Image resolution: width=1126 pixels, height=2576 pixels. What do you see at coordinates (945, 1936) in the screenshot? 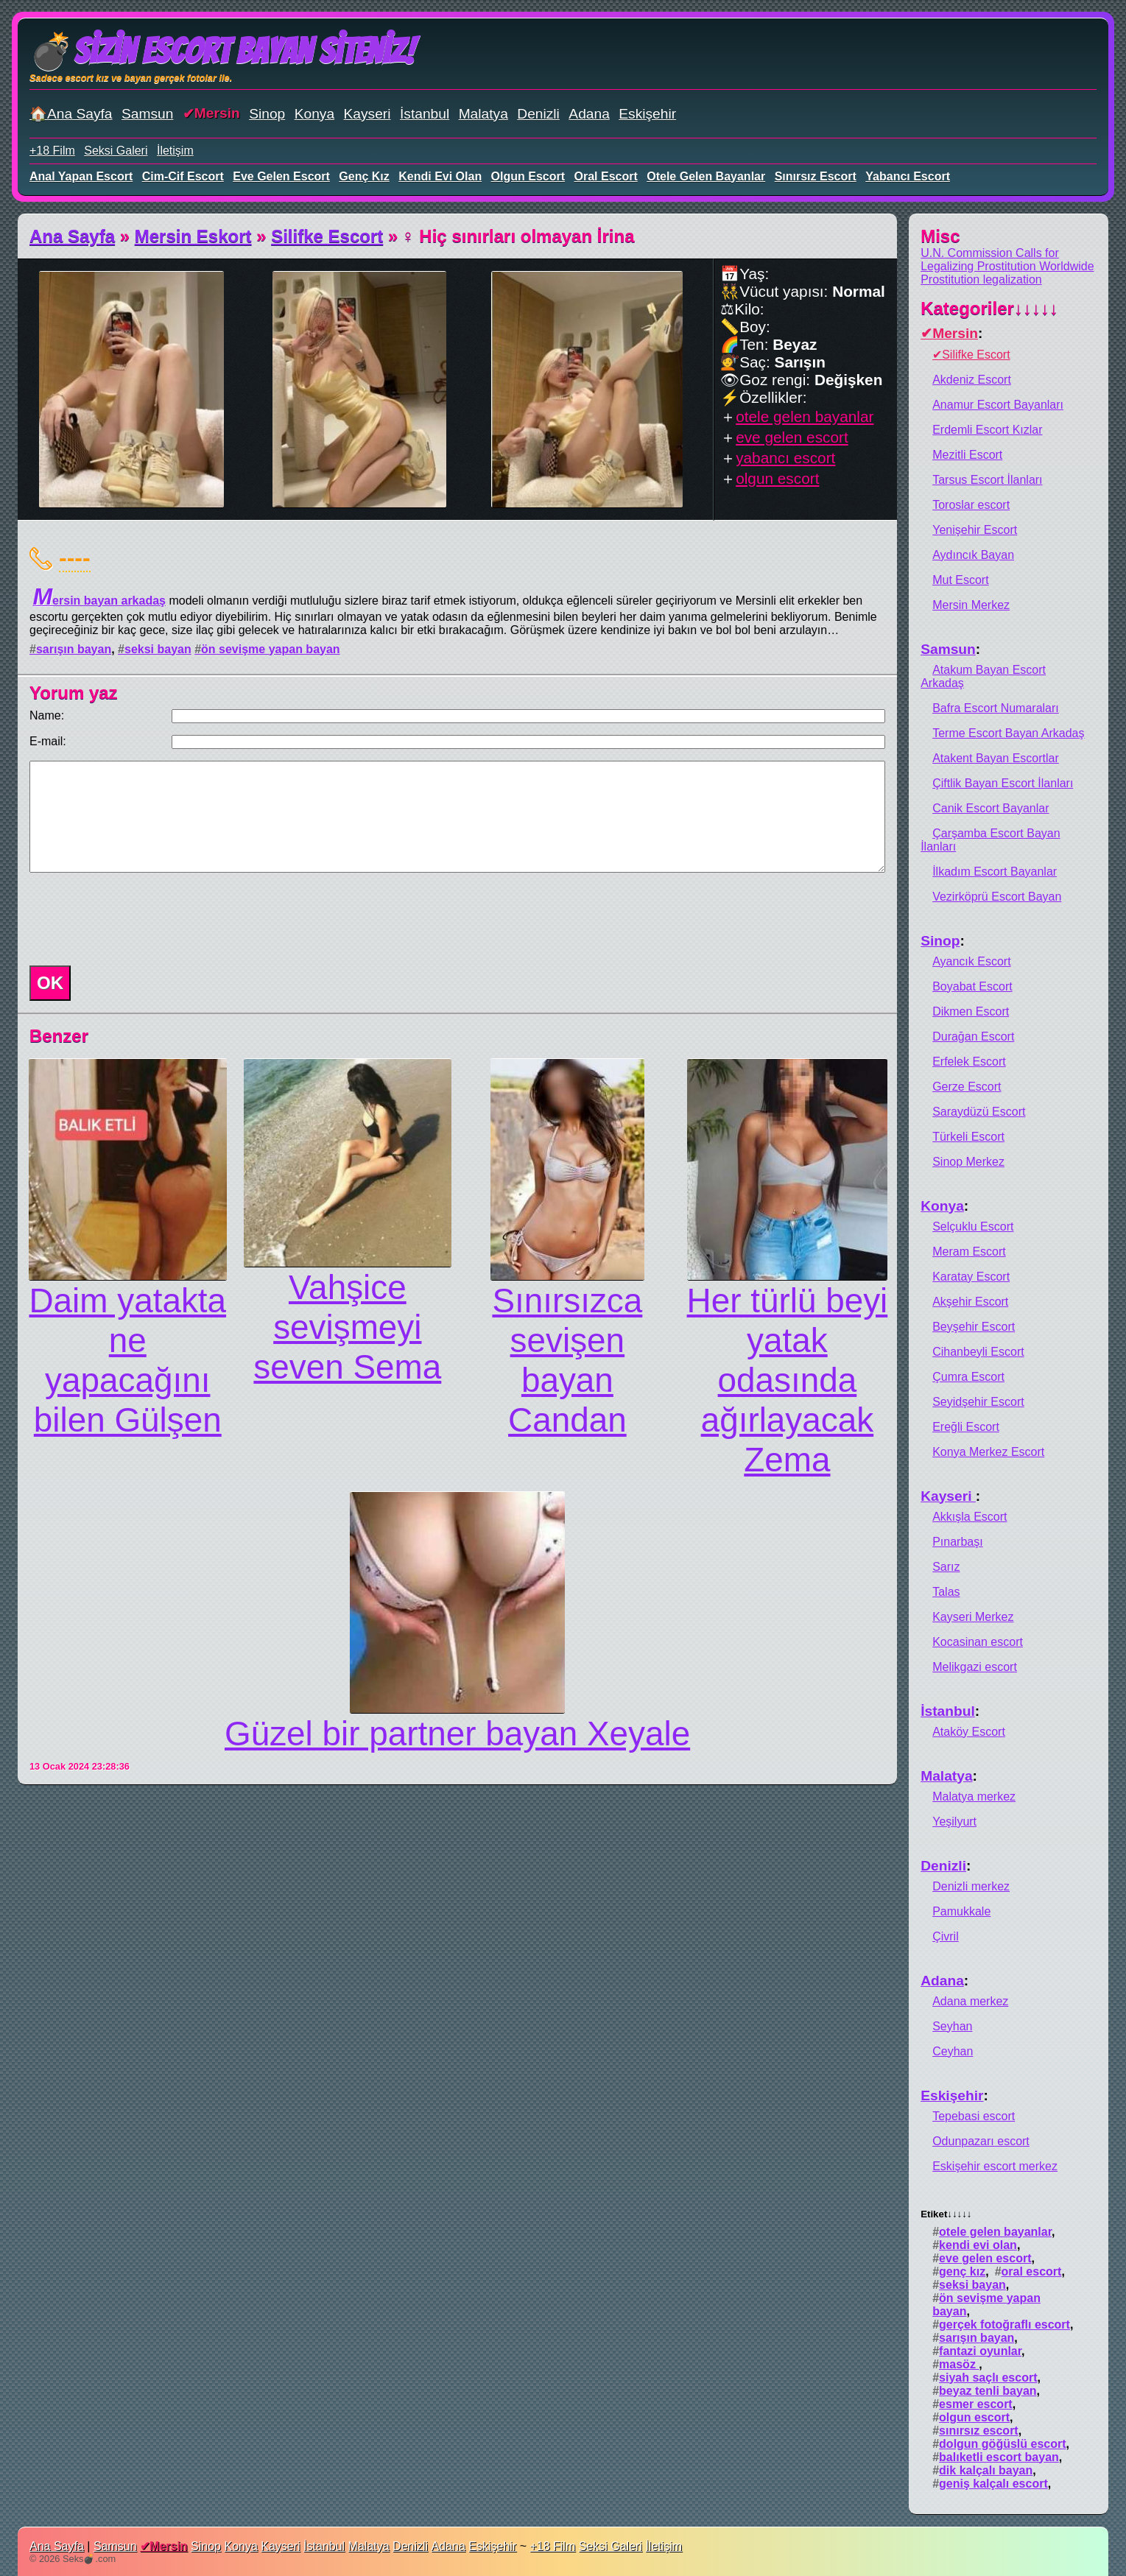
I see `Çivril` at bounding box center [945, 1936].